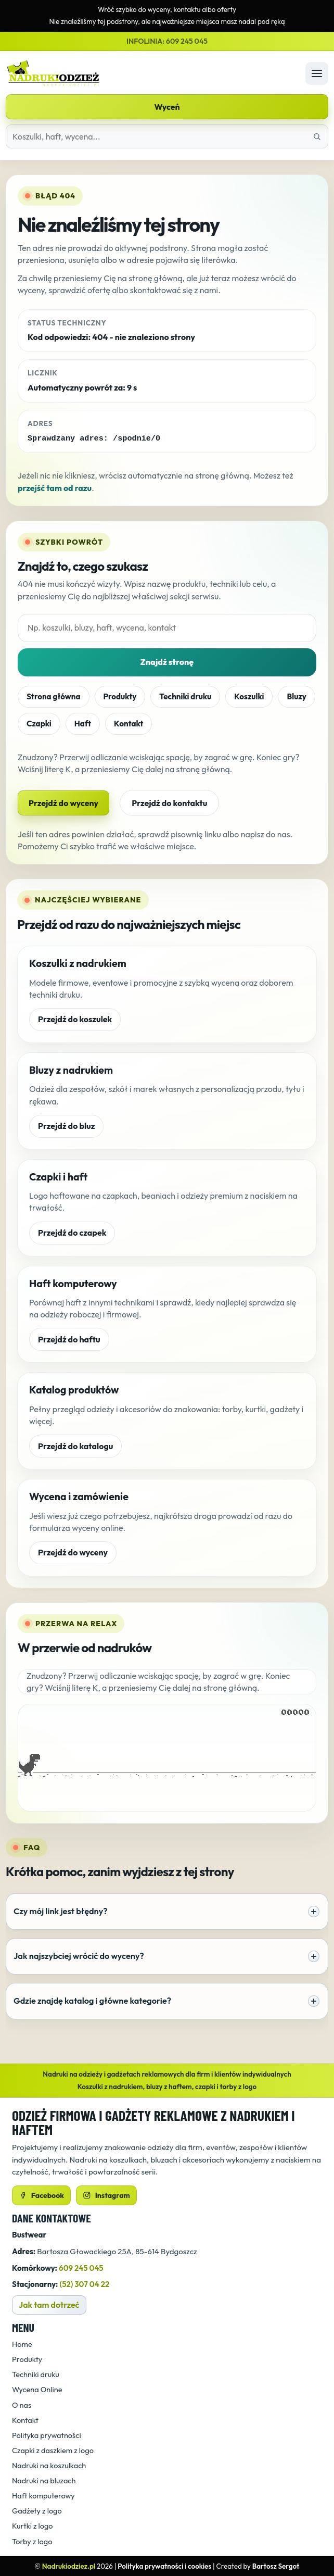 This screenshot has width=334, height=2576. Describe the element at coordinates (317, 136) in the screenshot. I see `[Znajdź właściwą stronę]` at that location.